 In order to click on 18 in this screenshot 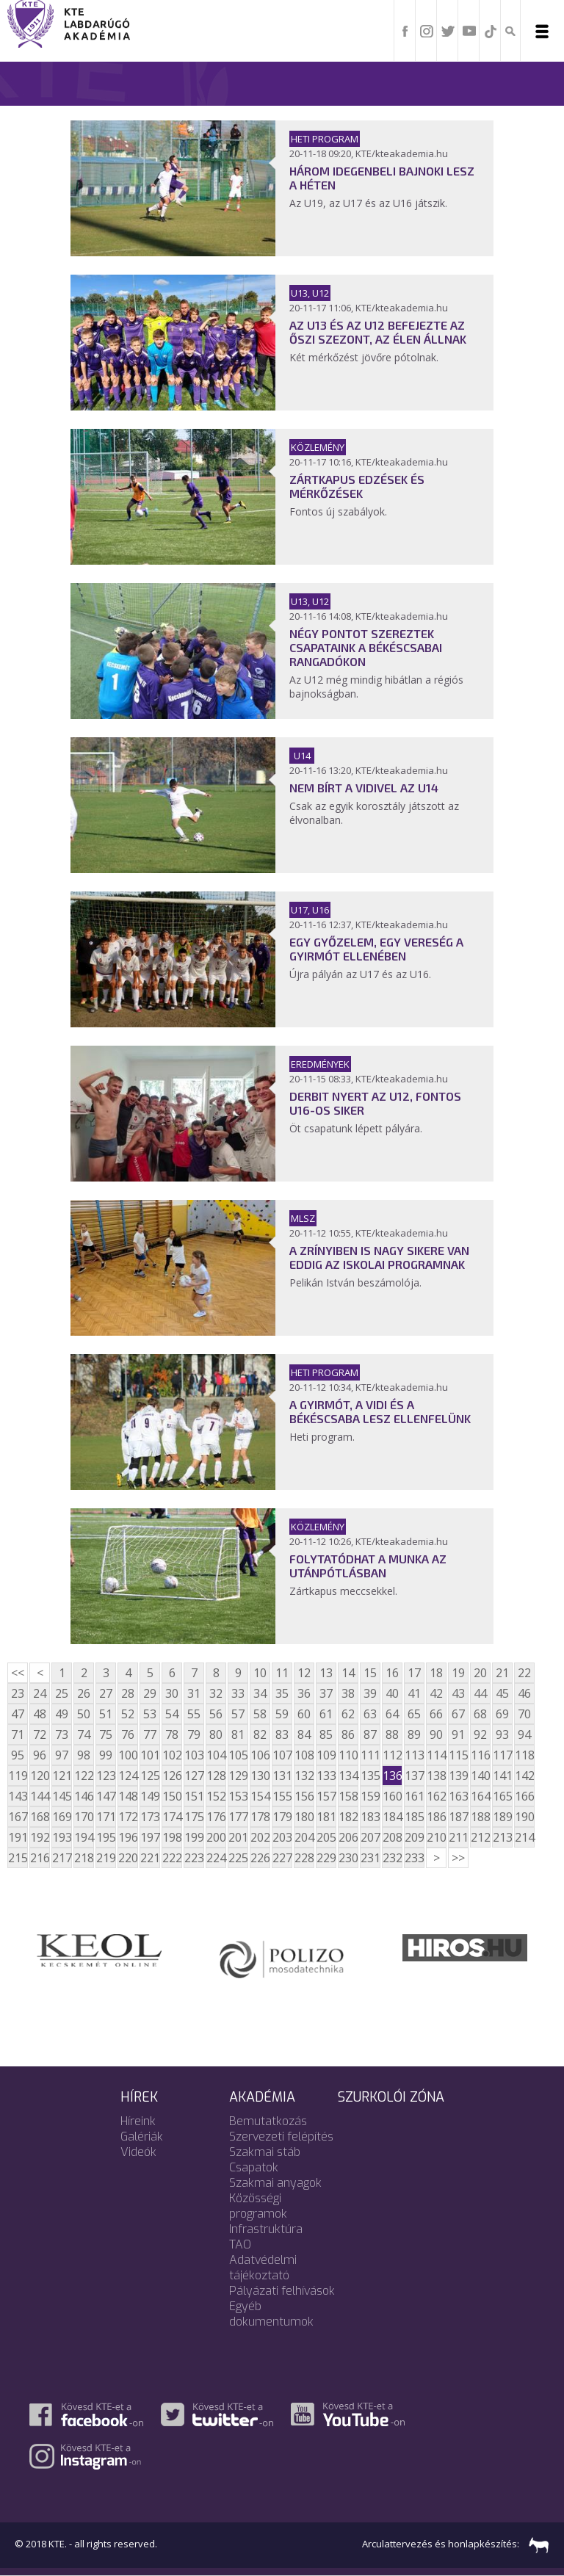, I will do `click(436, 1673)`.